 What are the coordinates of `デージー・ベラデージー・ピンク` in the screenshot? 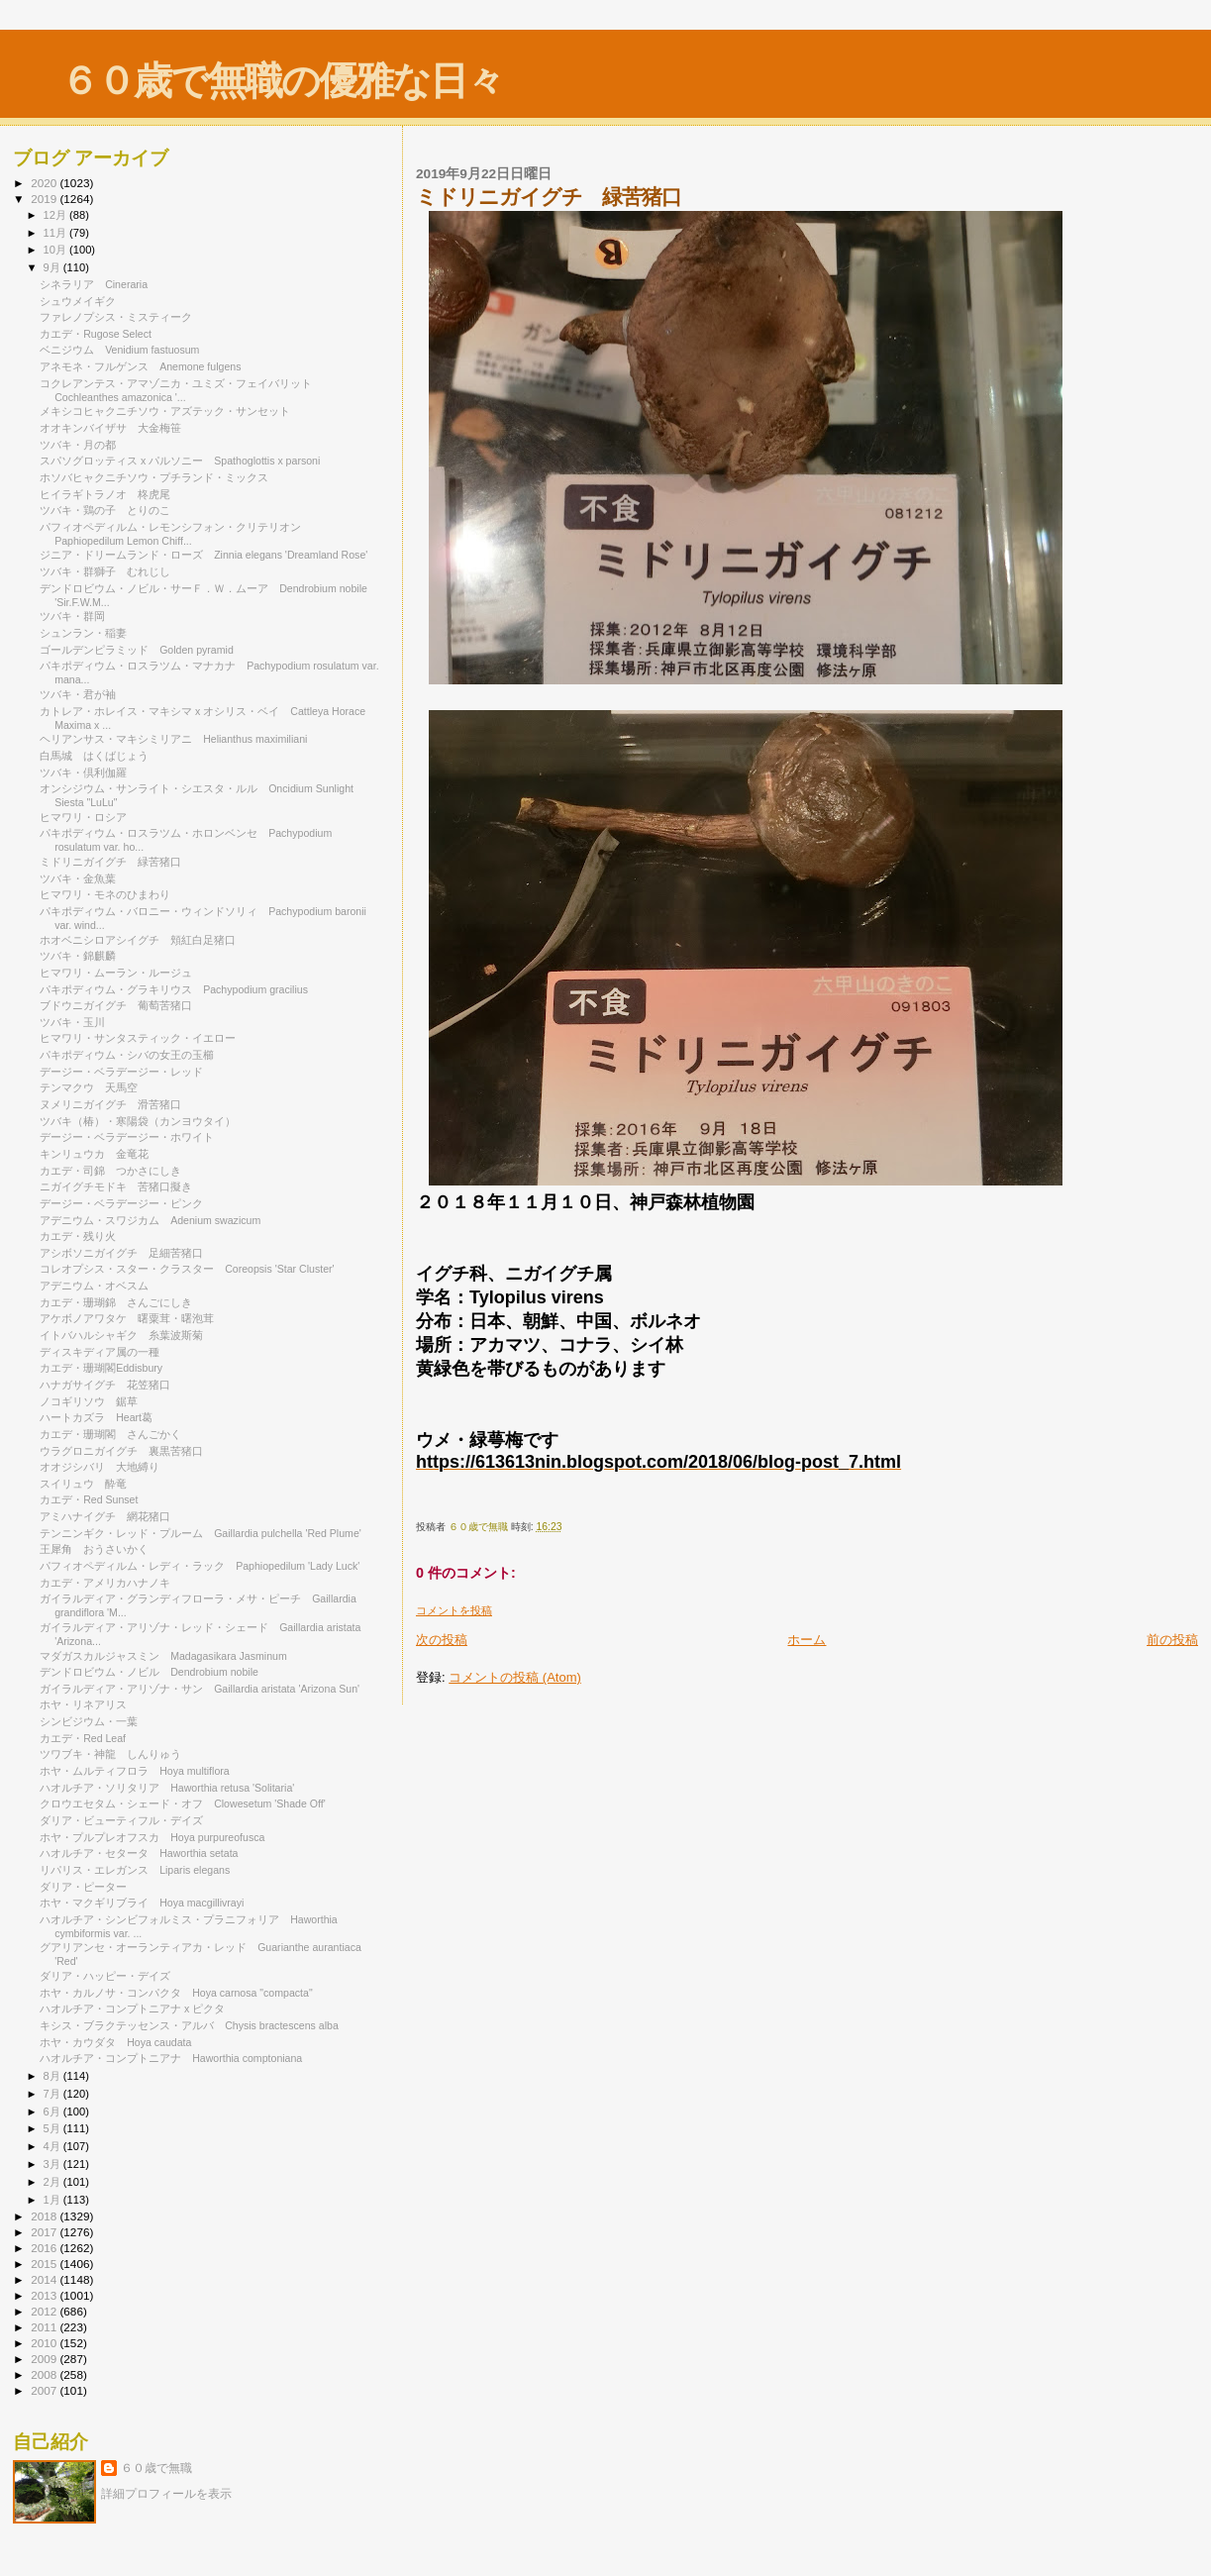 It's located at (127, 1203).